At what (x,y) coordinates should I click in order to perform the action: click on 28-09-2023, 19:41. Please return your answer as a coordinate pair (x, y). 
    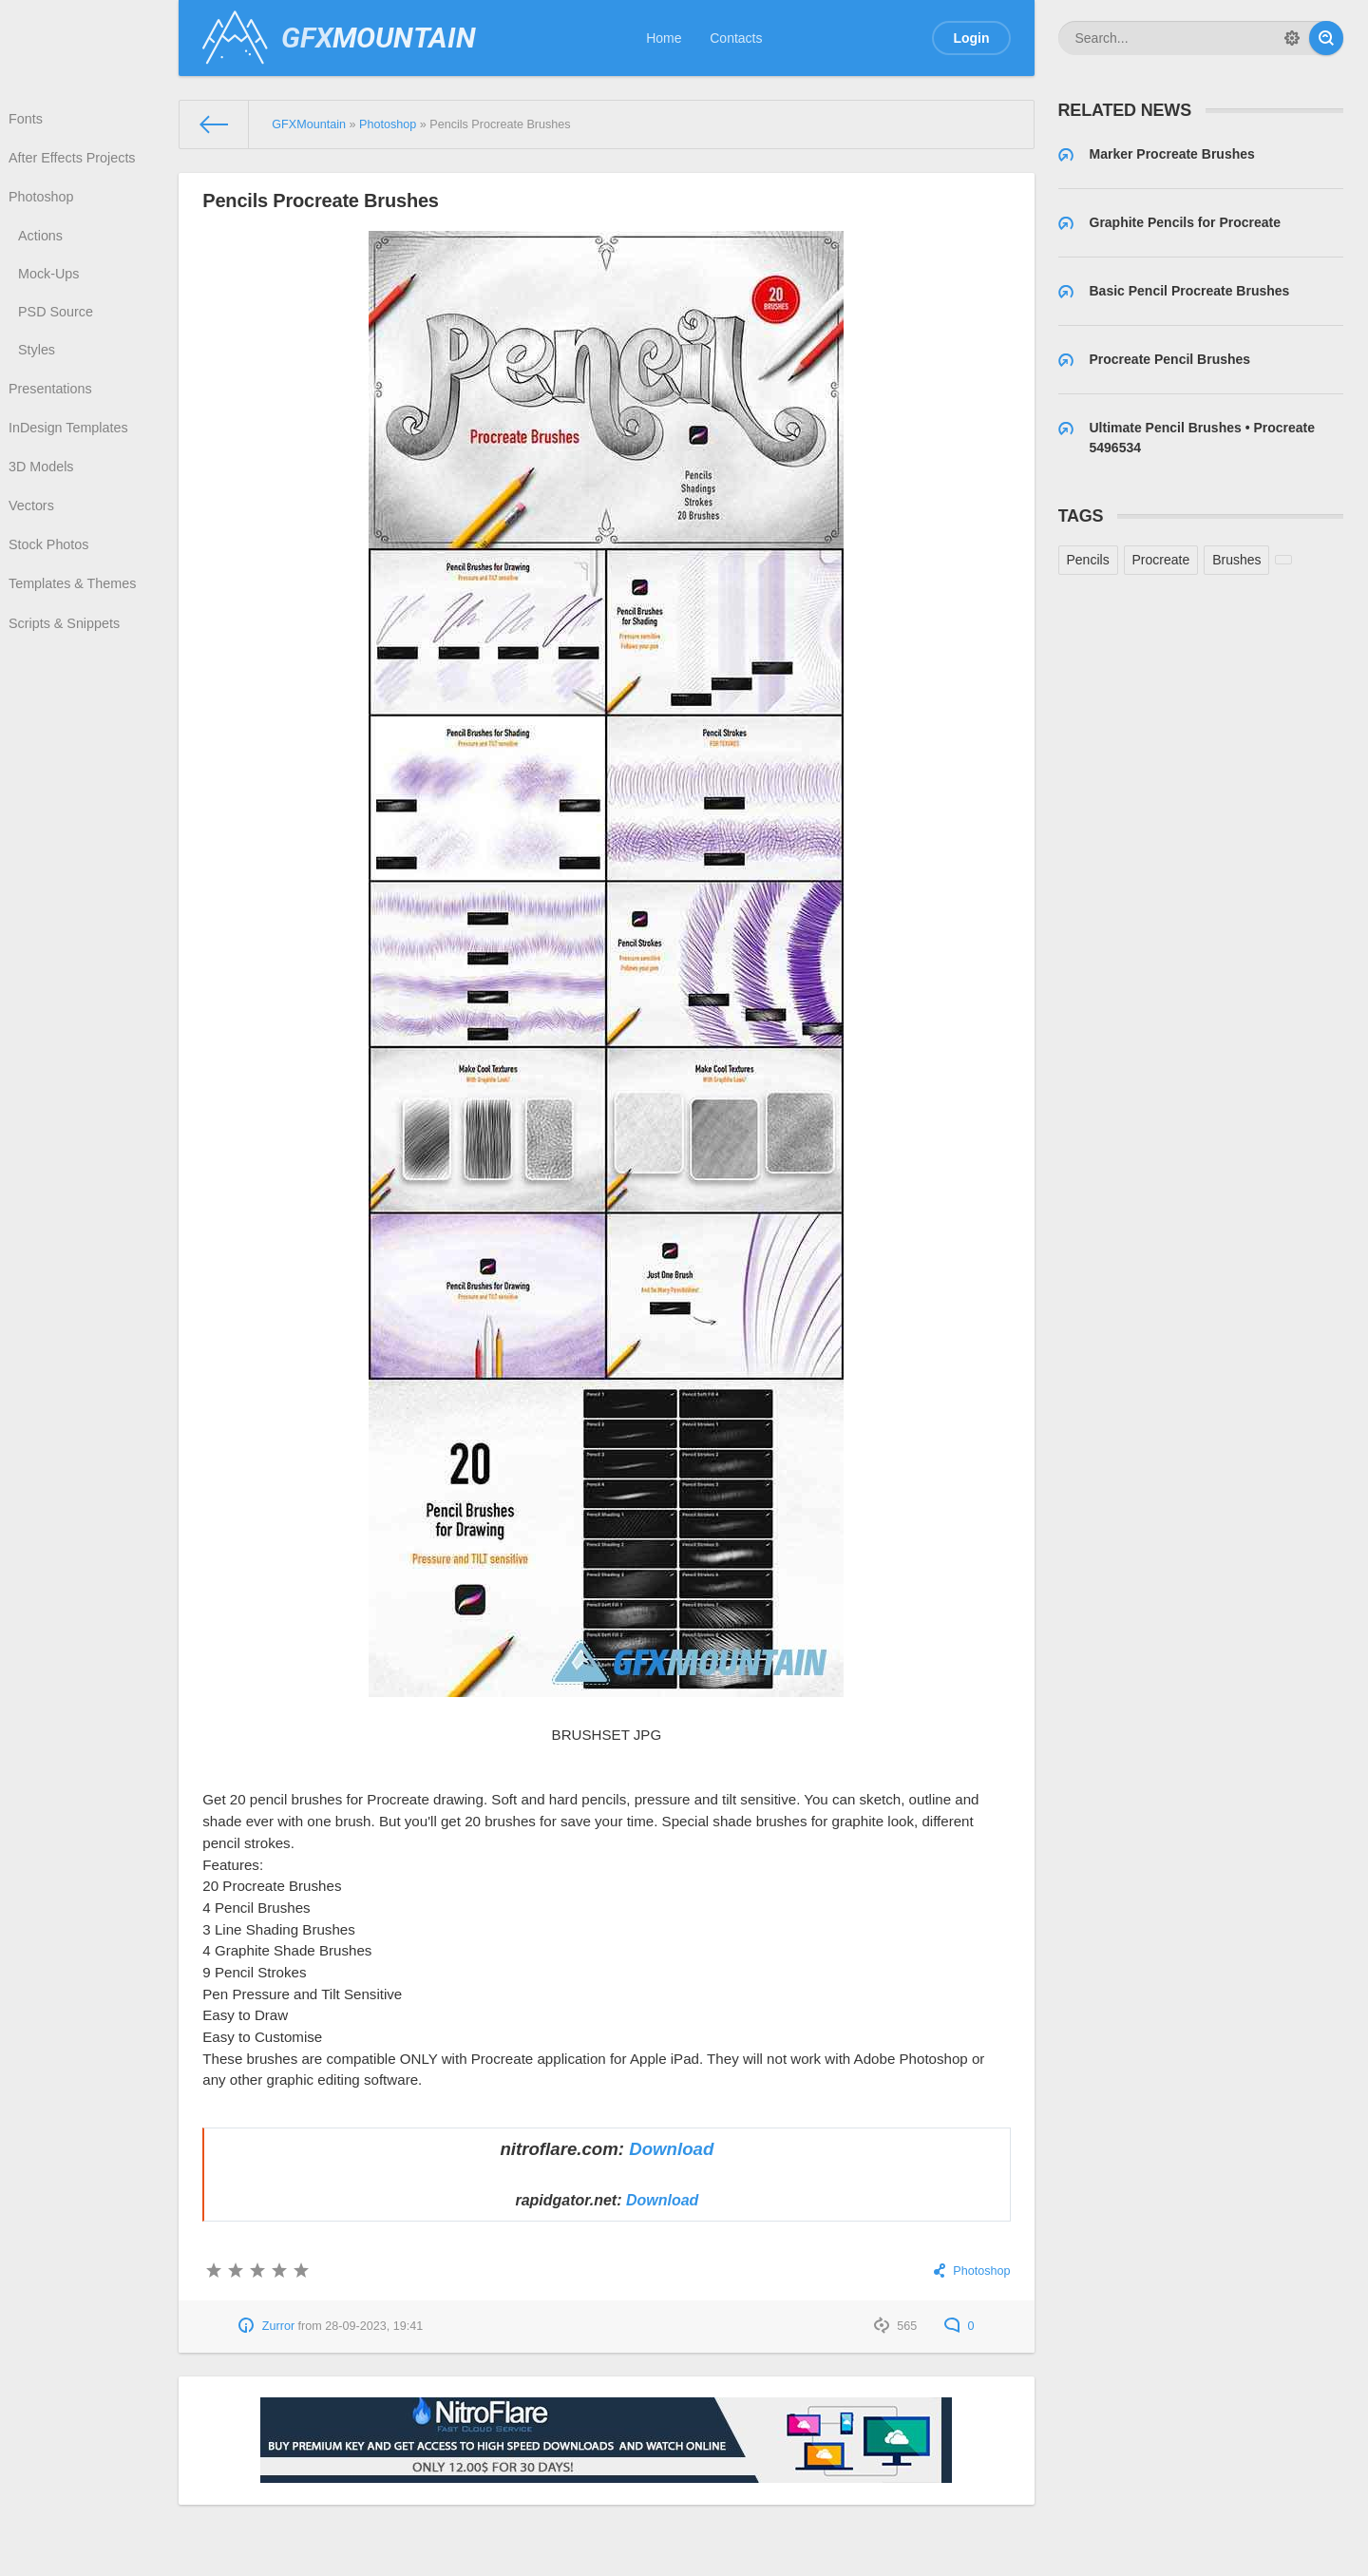
    Looking at the image, I should click on (374, 2326).